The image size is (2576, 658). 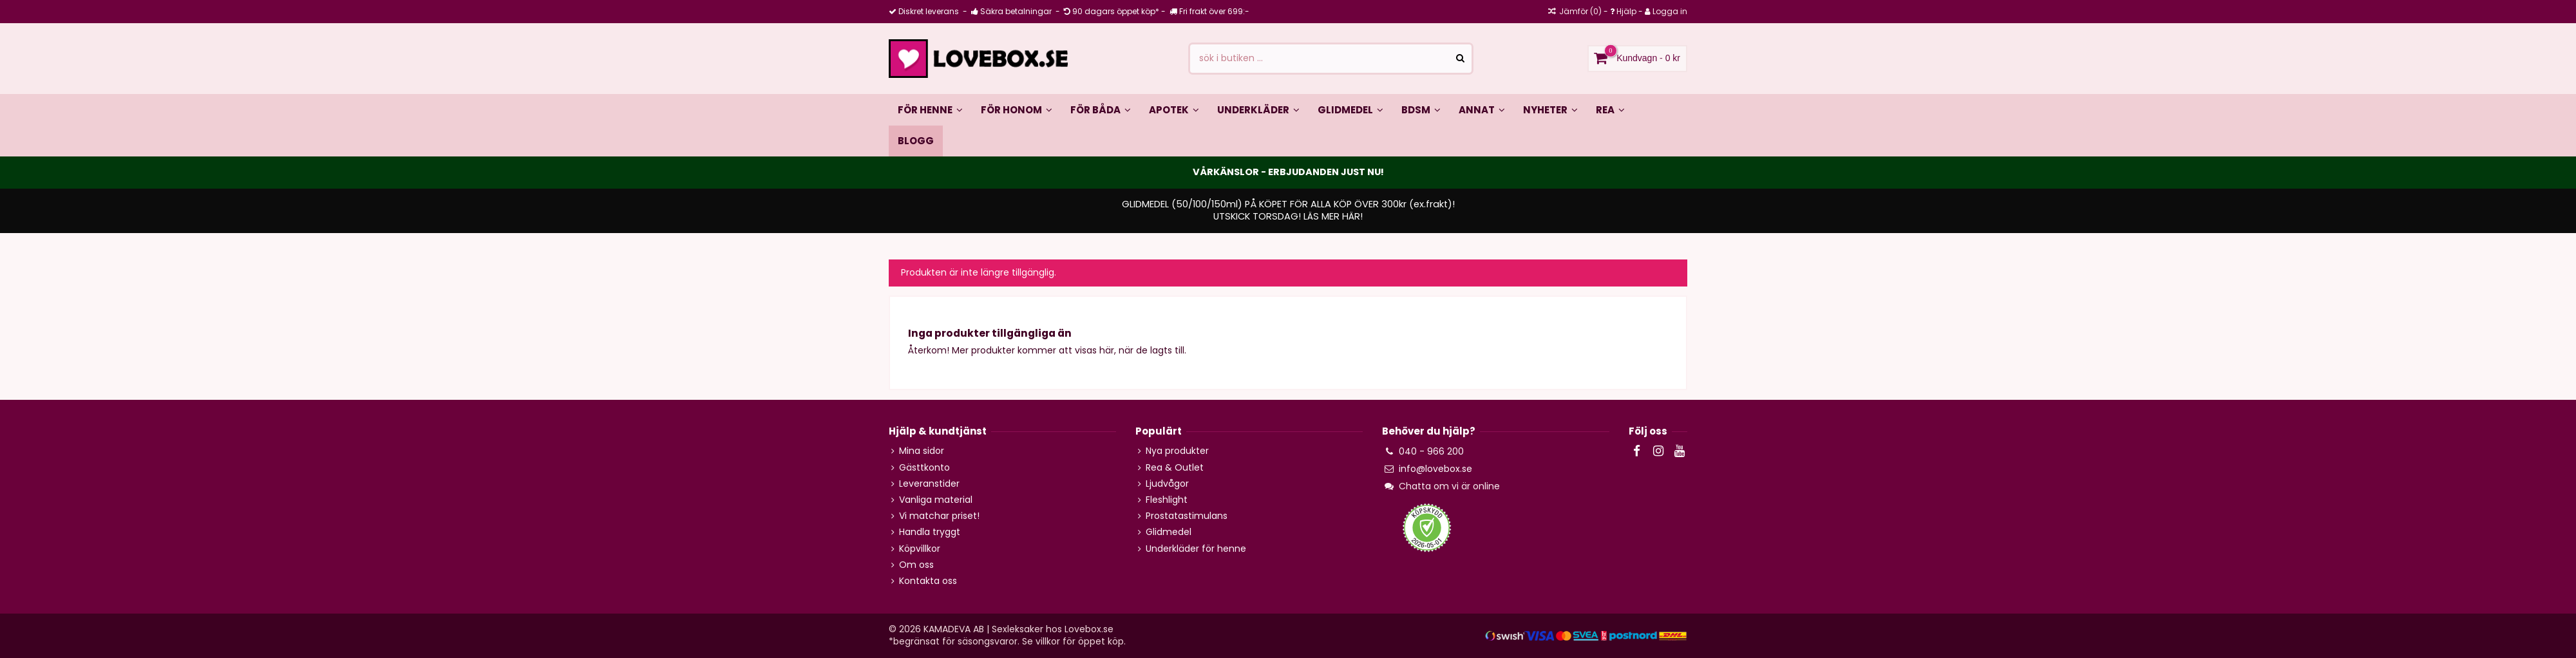 I want to click on Leveranstider, so click(x=929, y=484).